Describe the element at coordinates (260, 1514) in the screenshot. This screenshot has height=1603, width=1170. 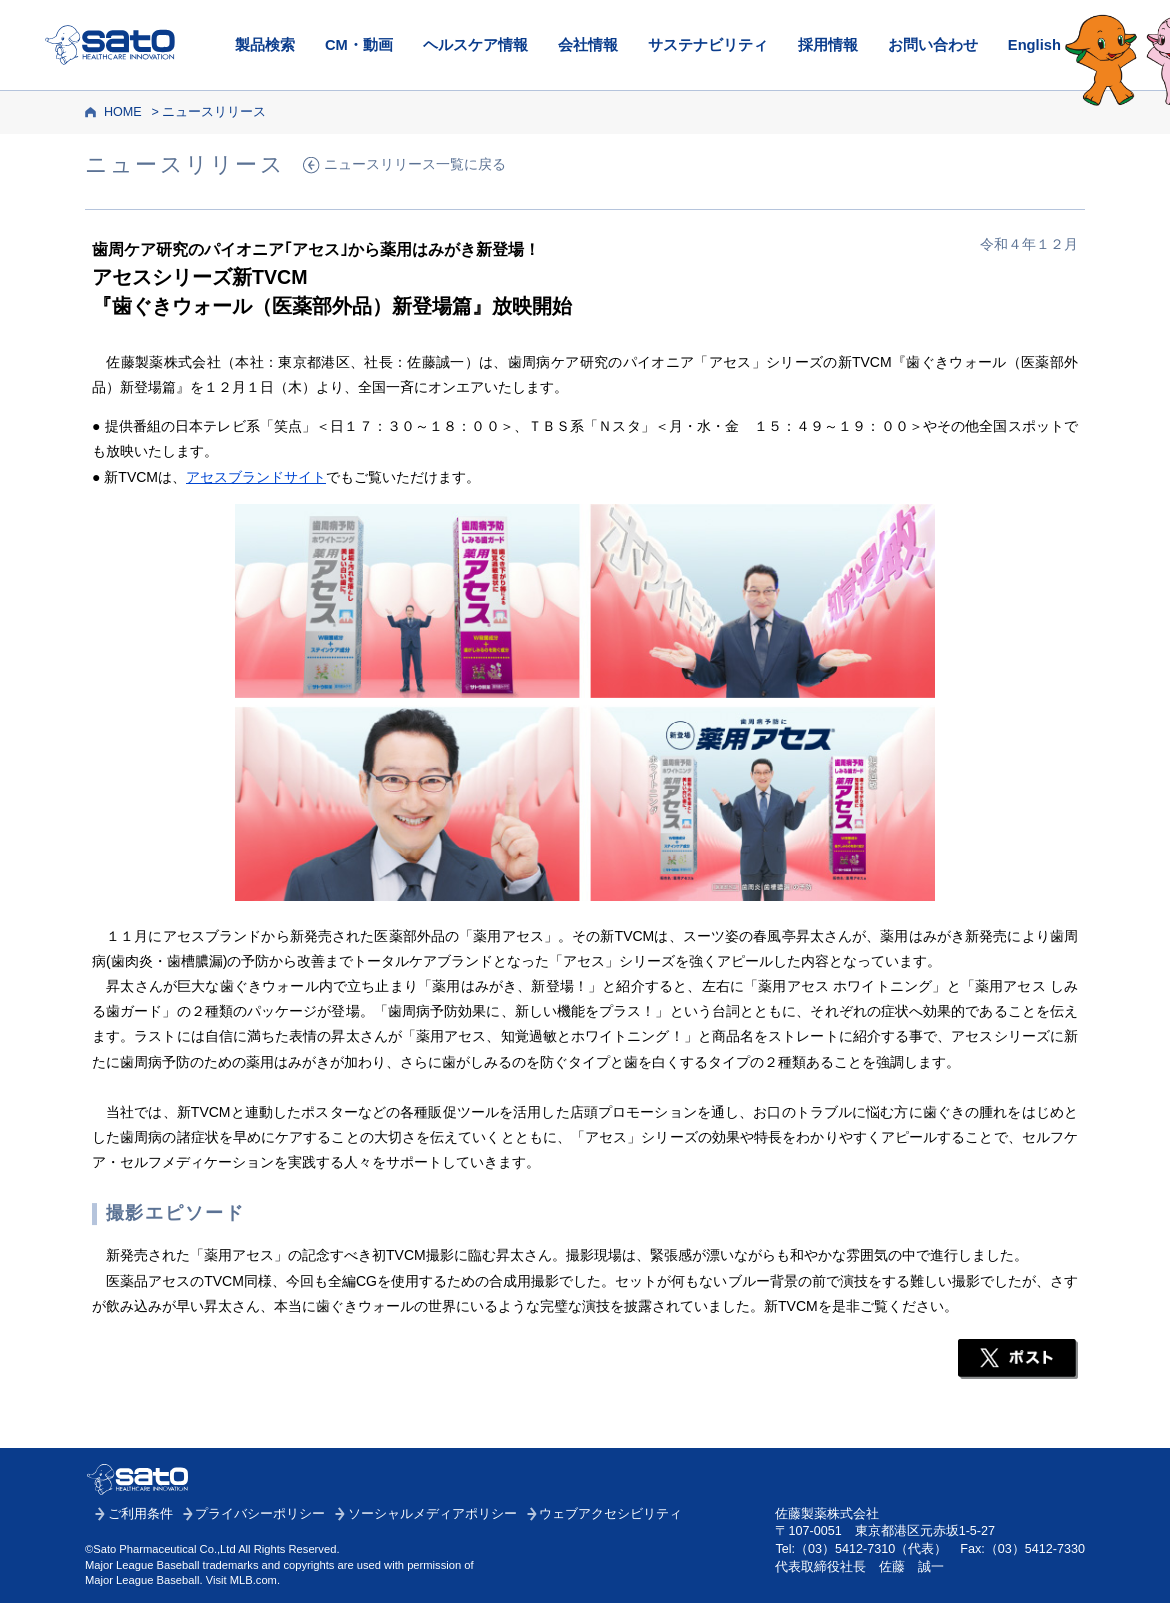
I see `プライバシーポリシー` at that location.